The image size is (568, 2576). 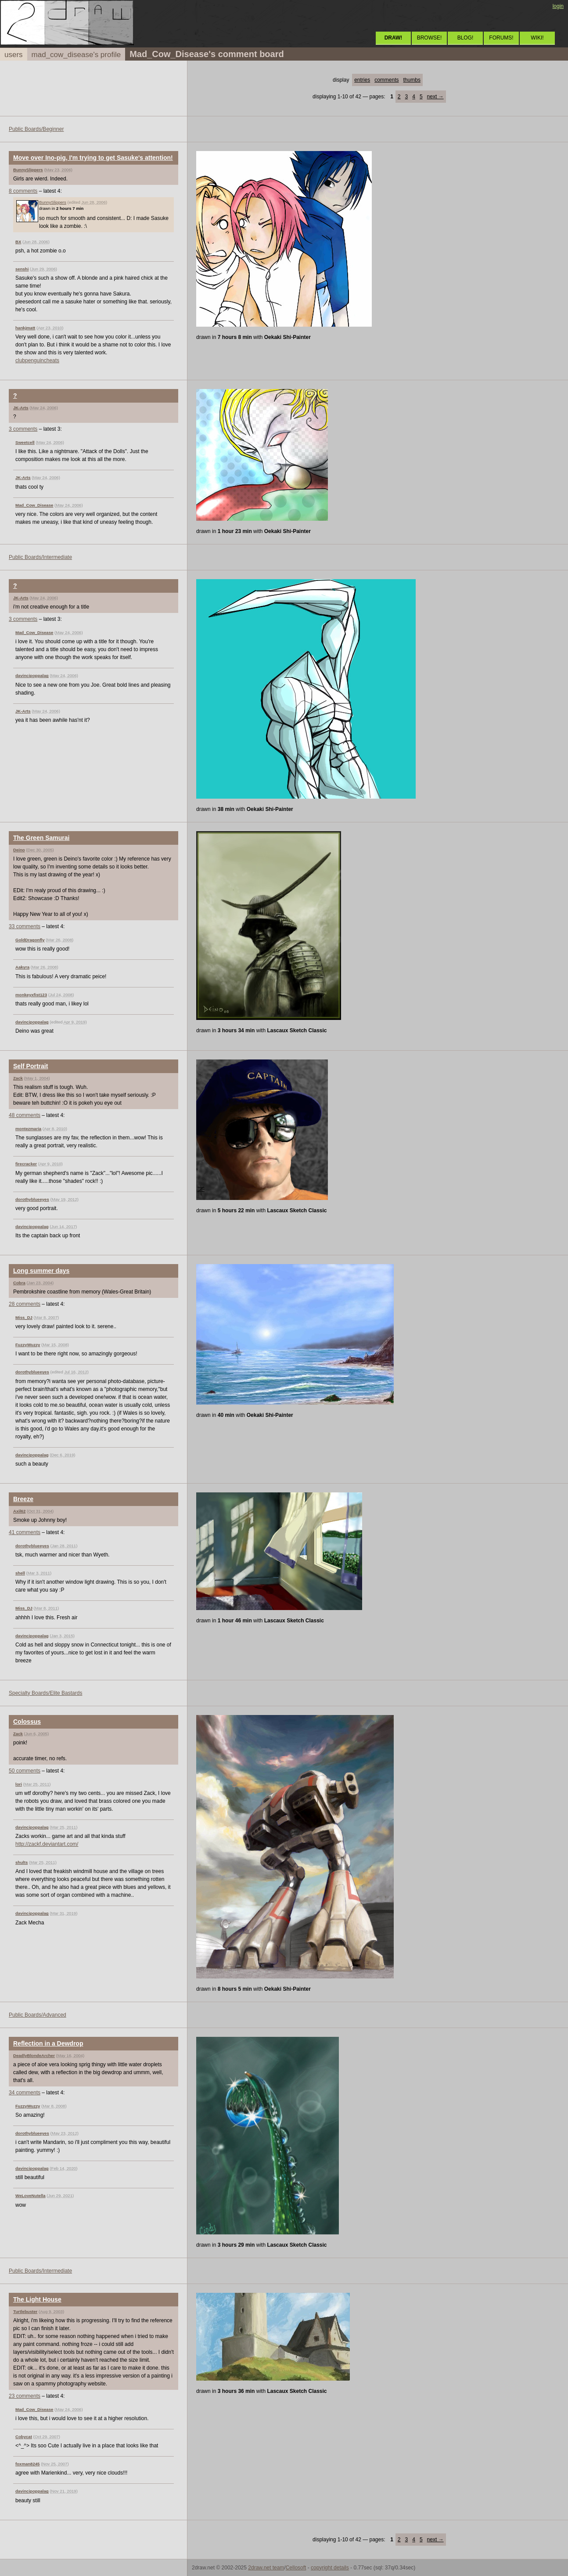 What do you see at coordinates (412, 80) in the screenshot?
I see `thumbs` at bounding box center [412, 80].